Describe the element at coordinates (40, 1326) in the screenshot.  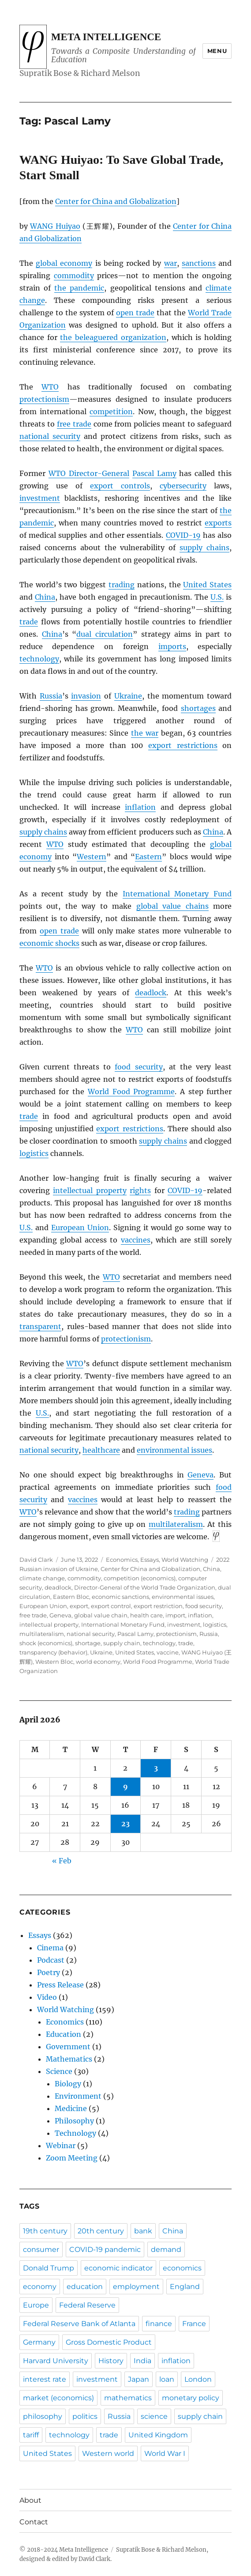
I see `transparent` at that location.